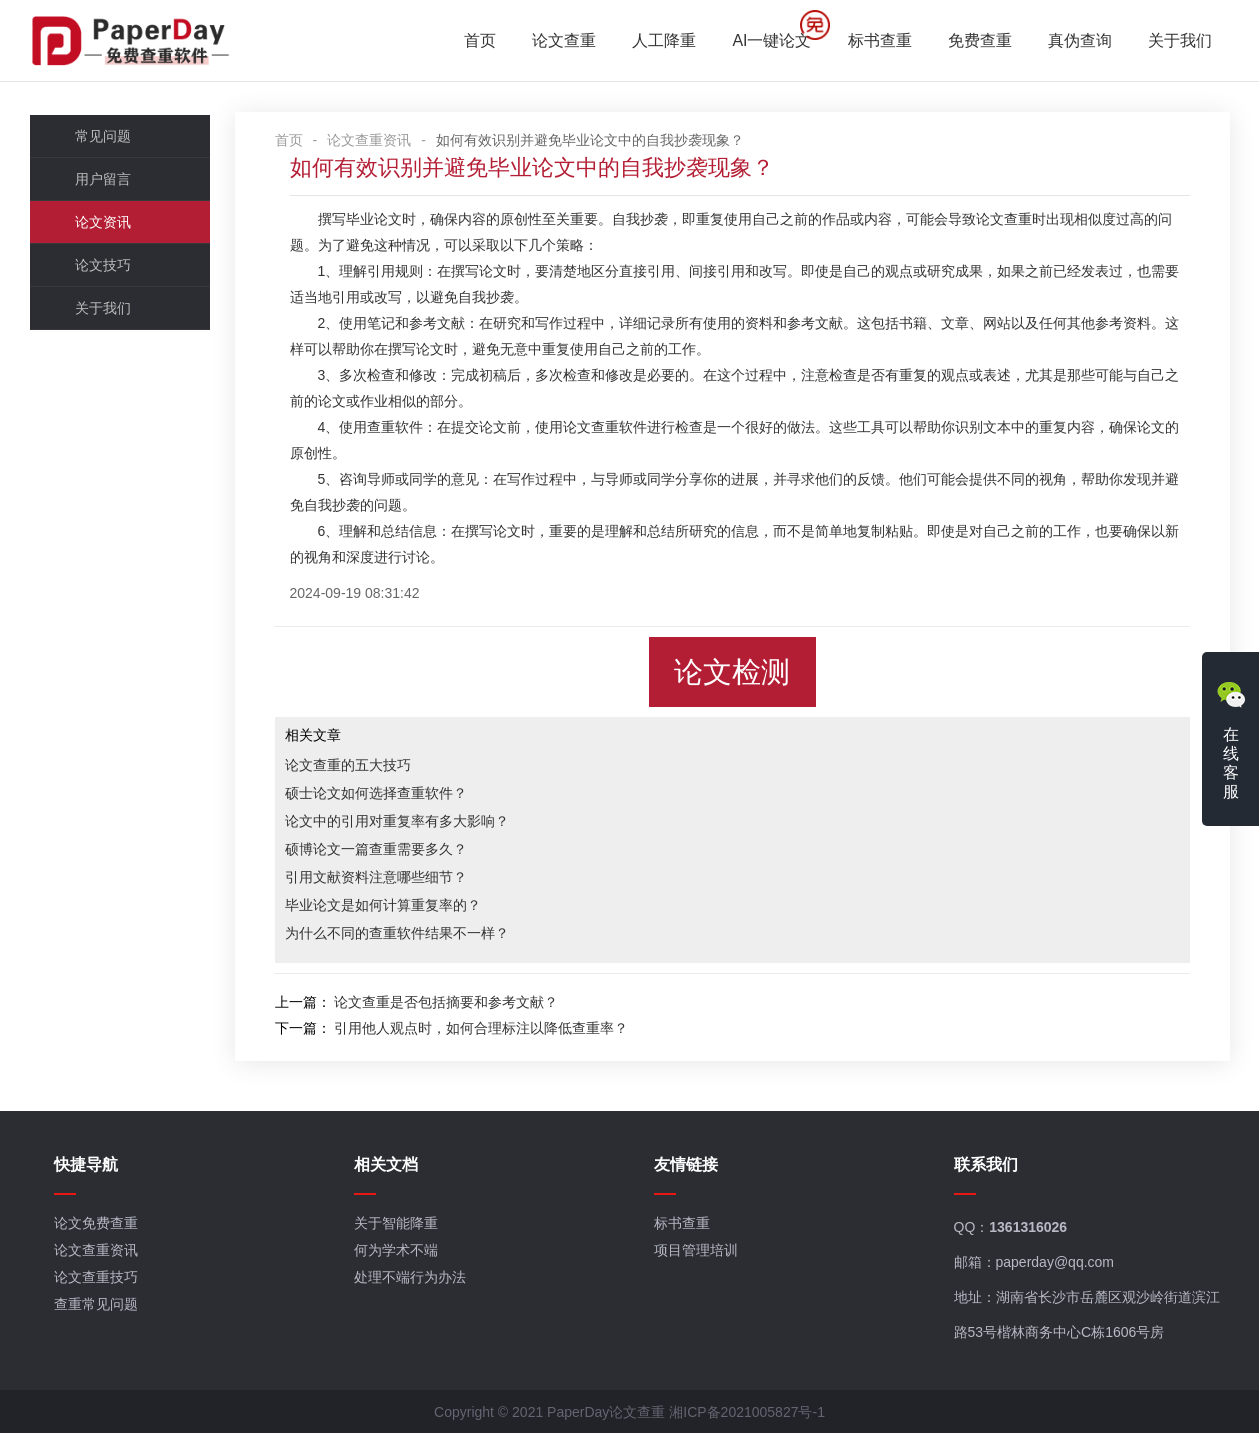 This screenshot has height=1433, width=1259. What do you see at coordinates (369, 140) in the screenshot?
I see `论文查重资讯` at bounding box center [369, 140].